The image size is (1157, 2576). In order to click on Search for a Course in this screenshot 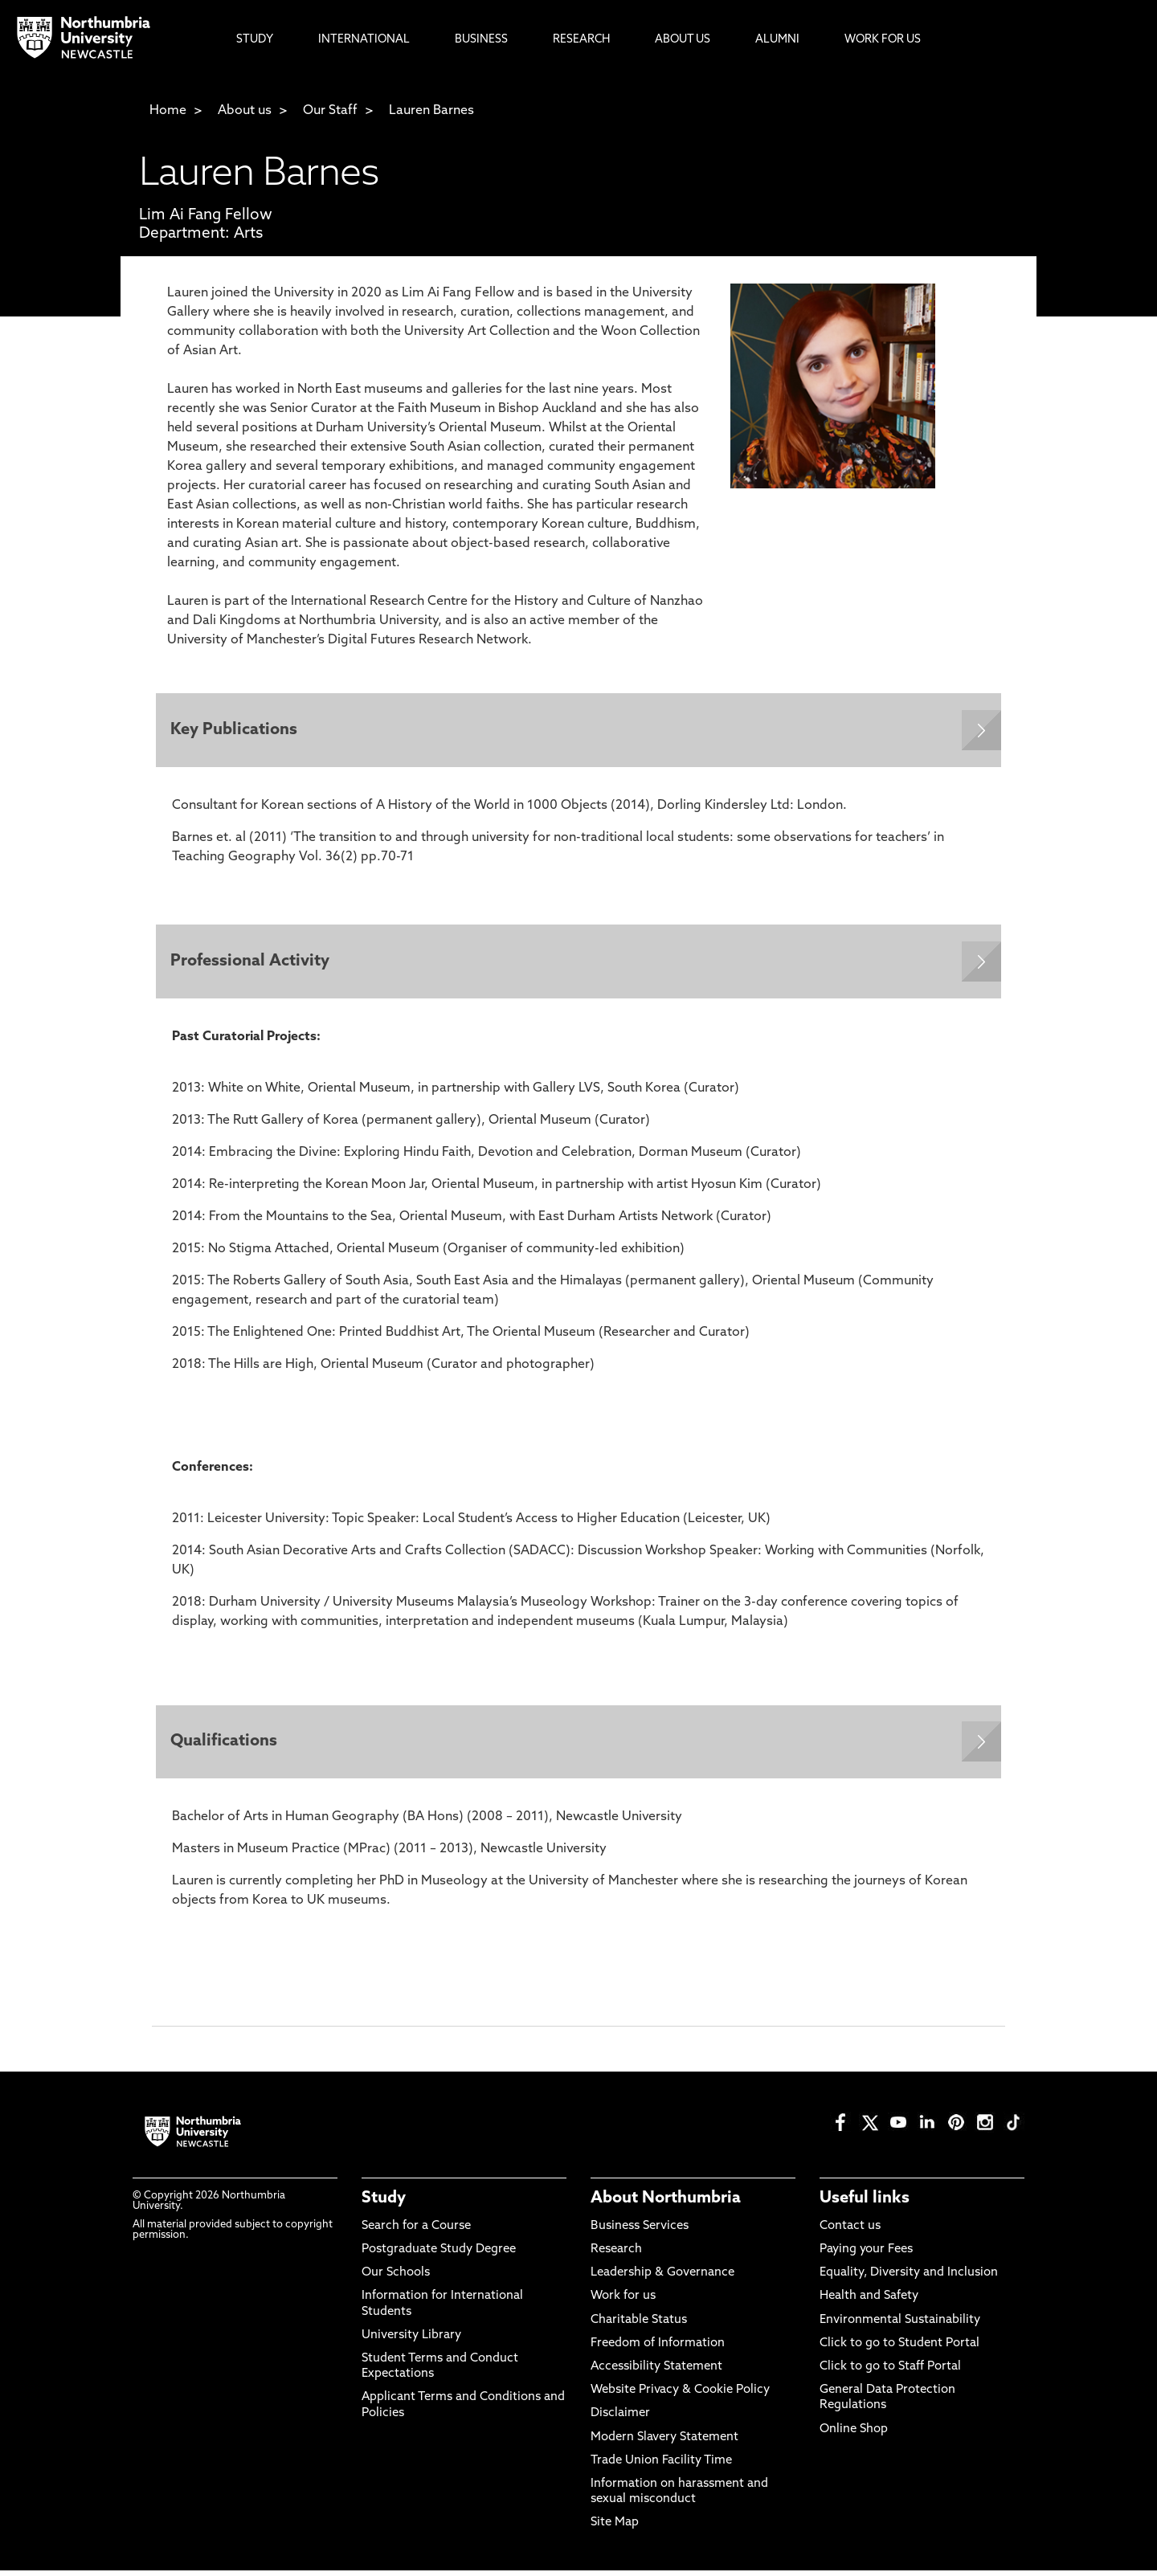, I will do `click(416, 2232)`.